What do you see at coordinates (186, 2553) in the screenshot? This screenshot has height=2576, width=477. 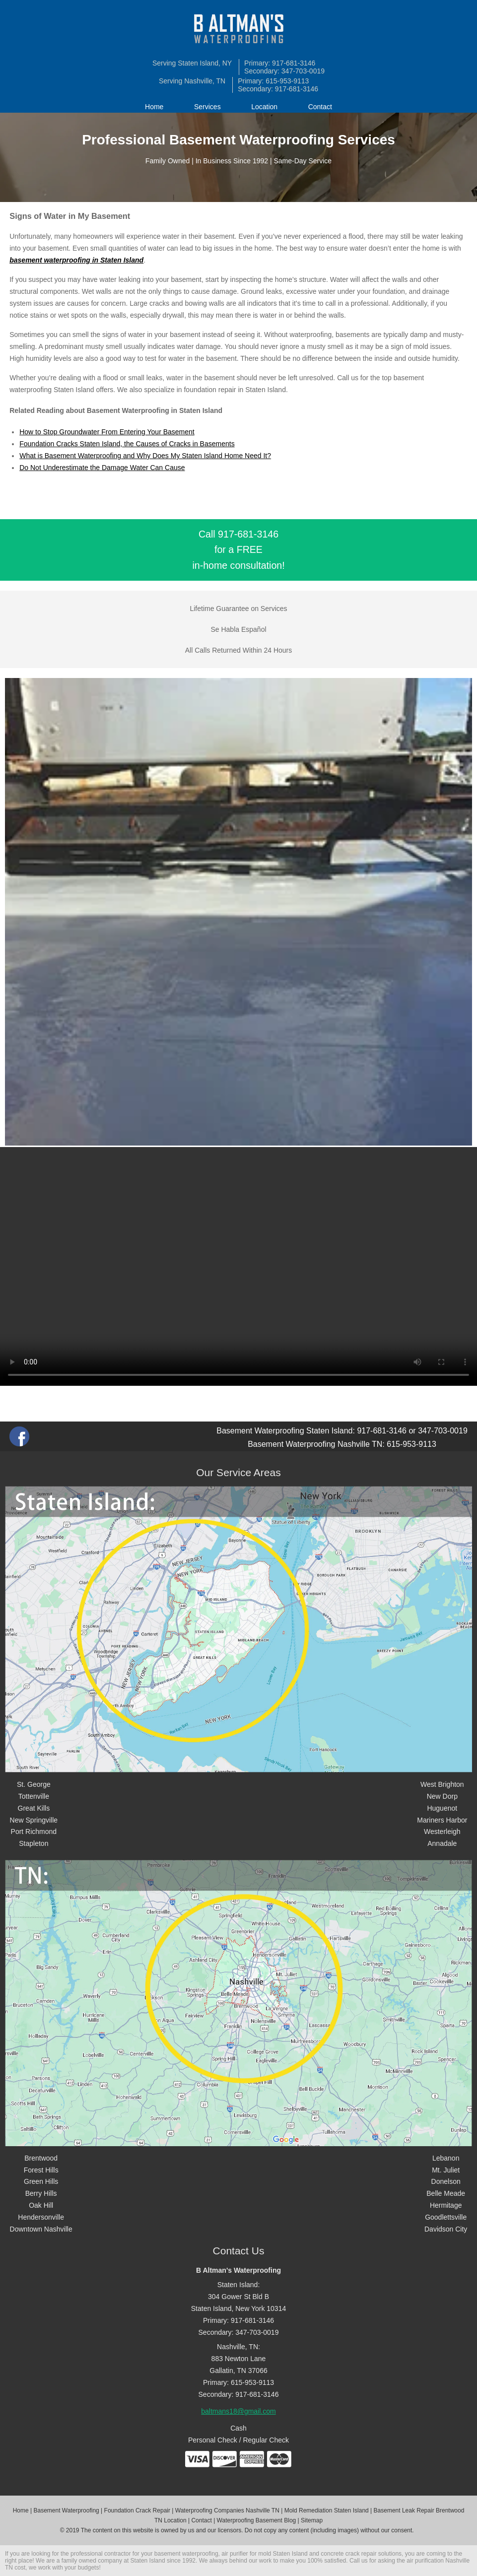 I see `basement waterproofing` at bounding box center [186, 2553].